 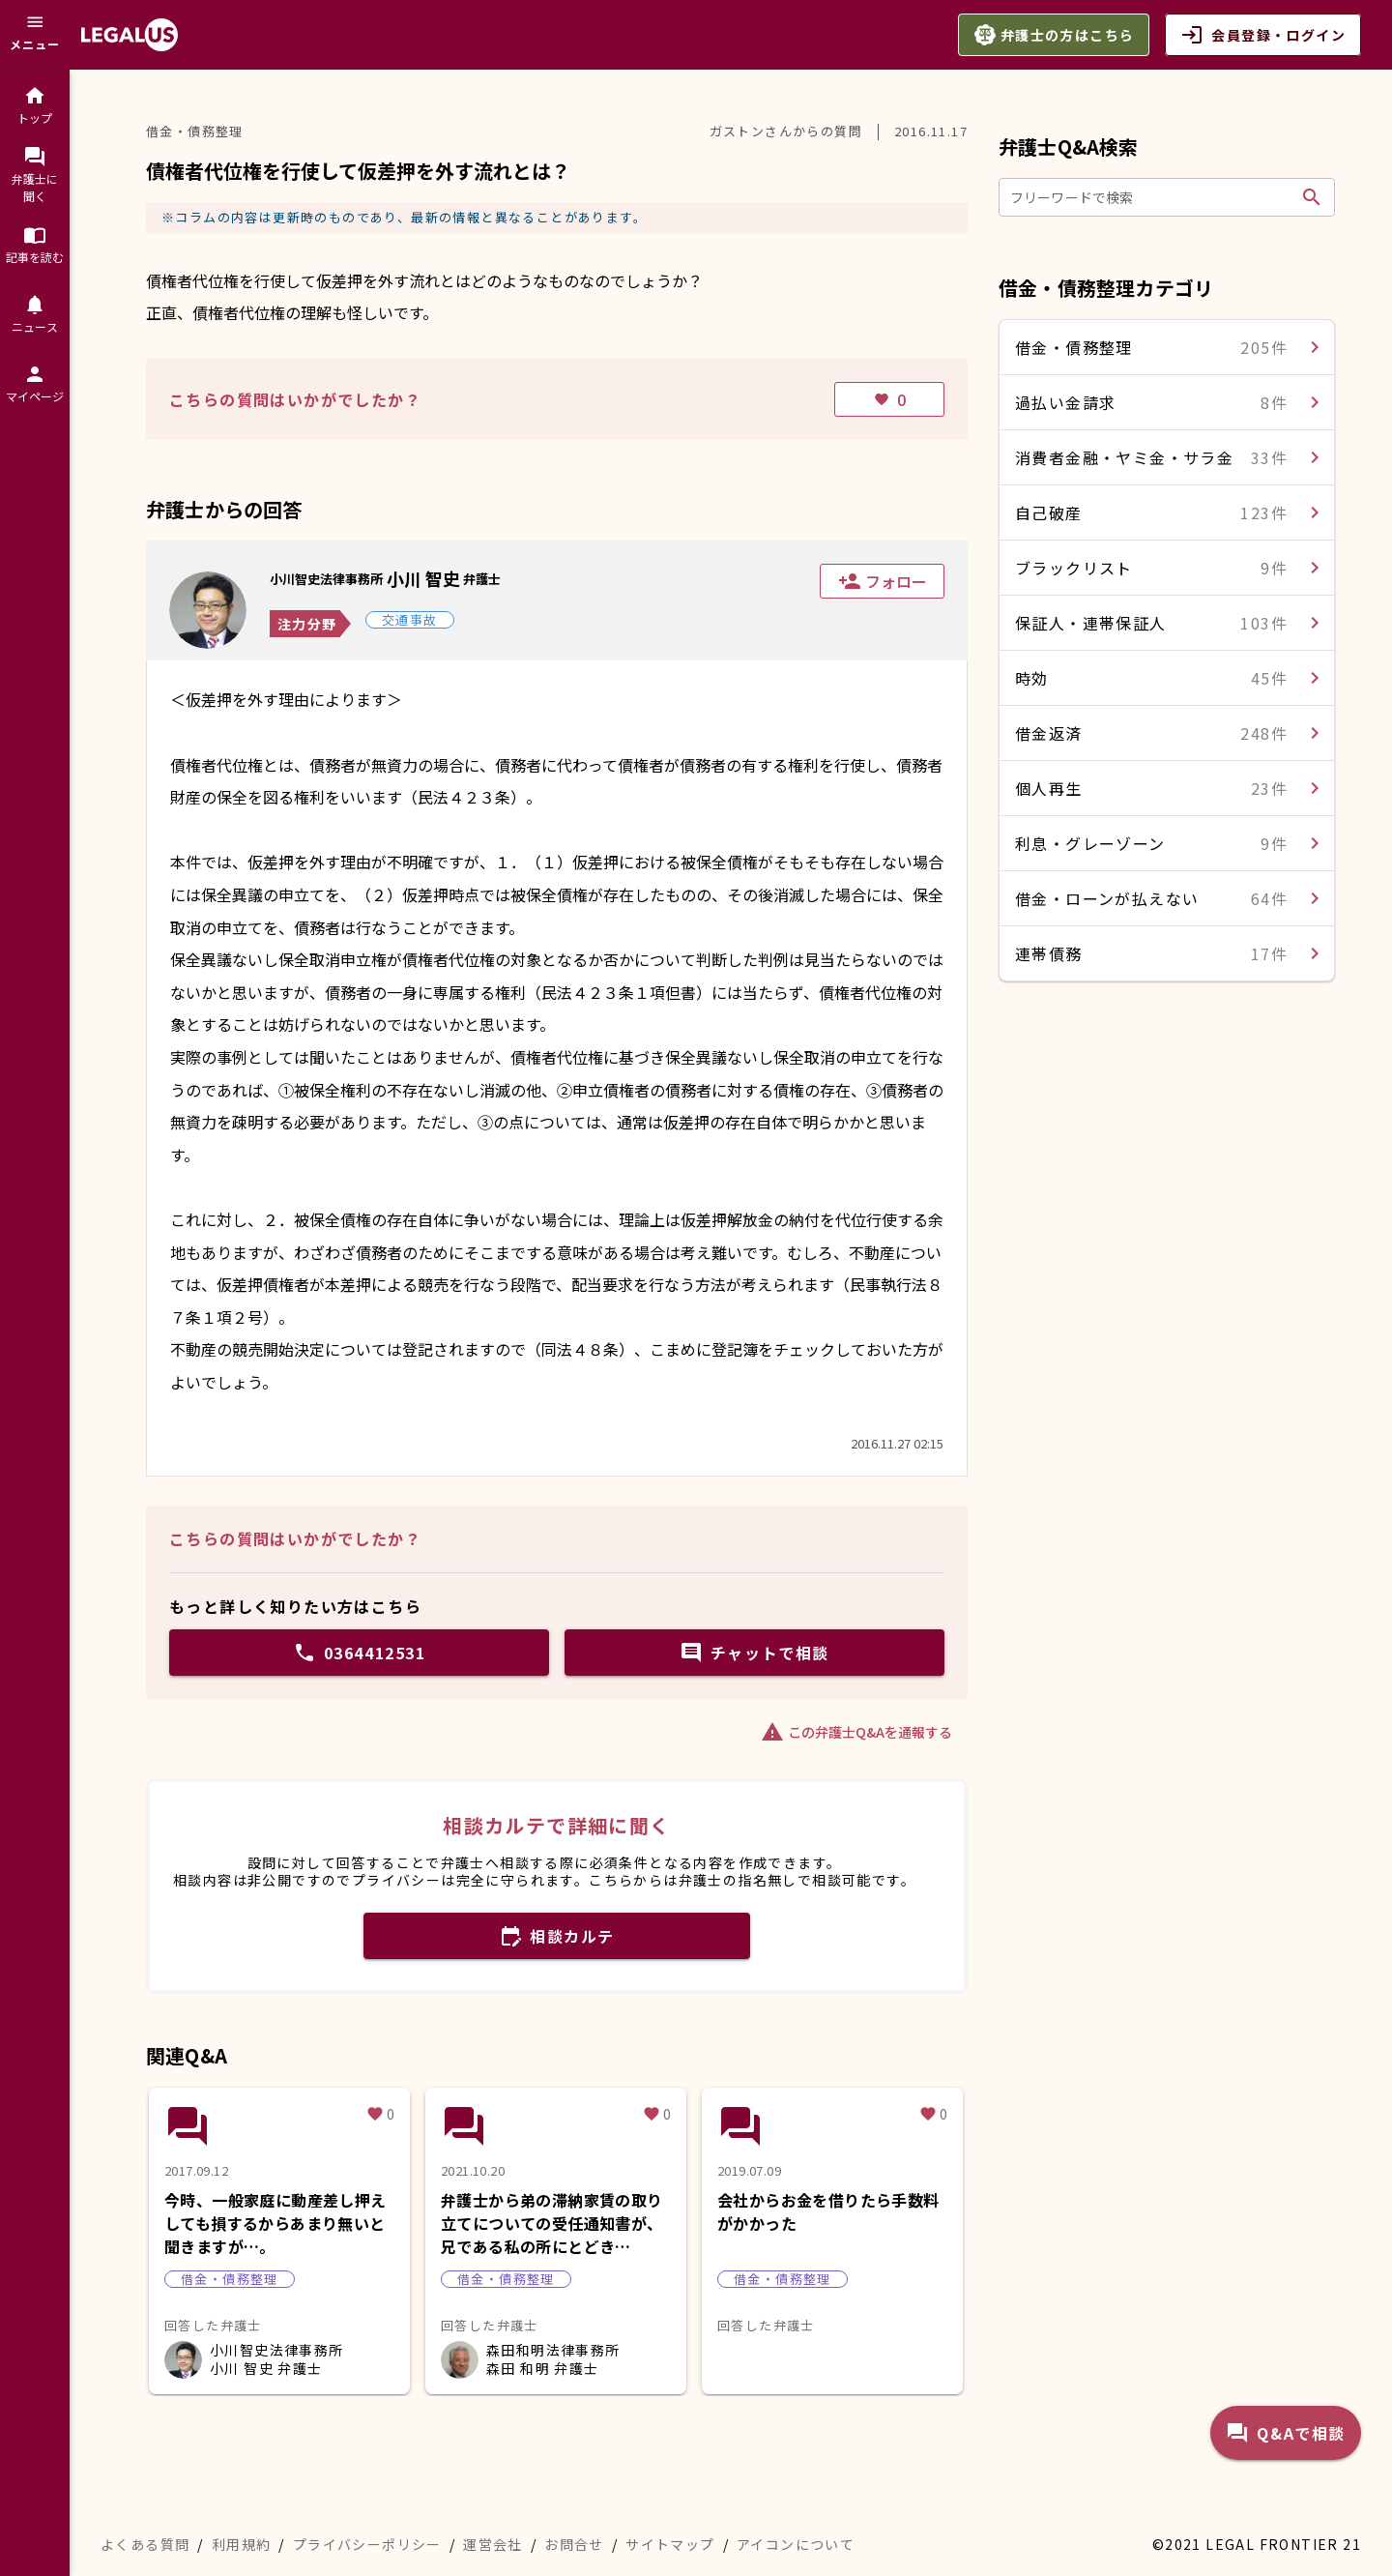 I want to click on 運営会社, so click(x=493, y=2544).